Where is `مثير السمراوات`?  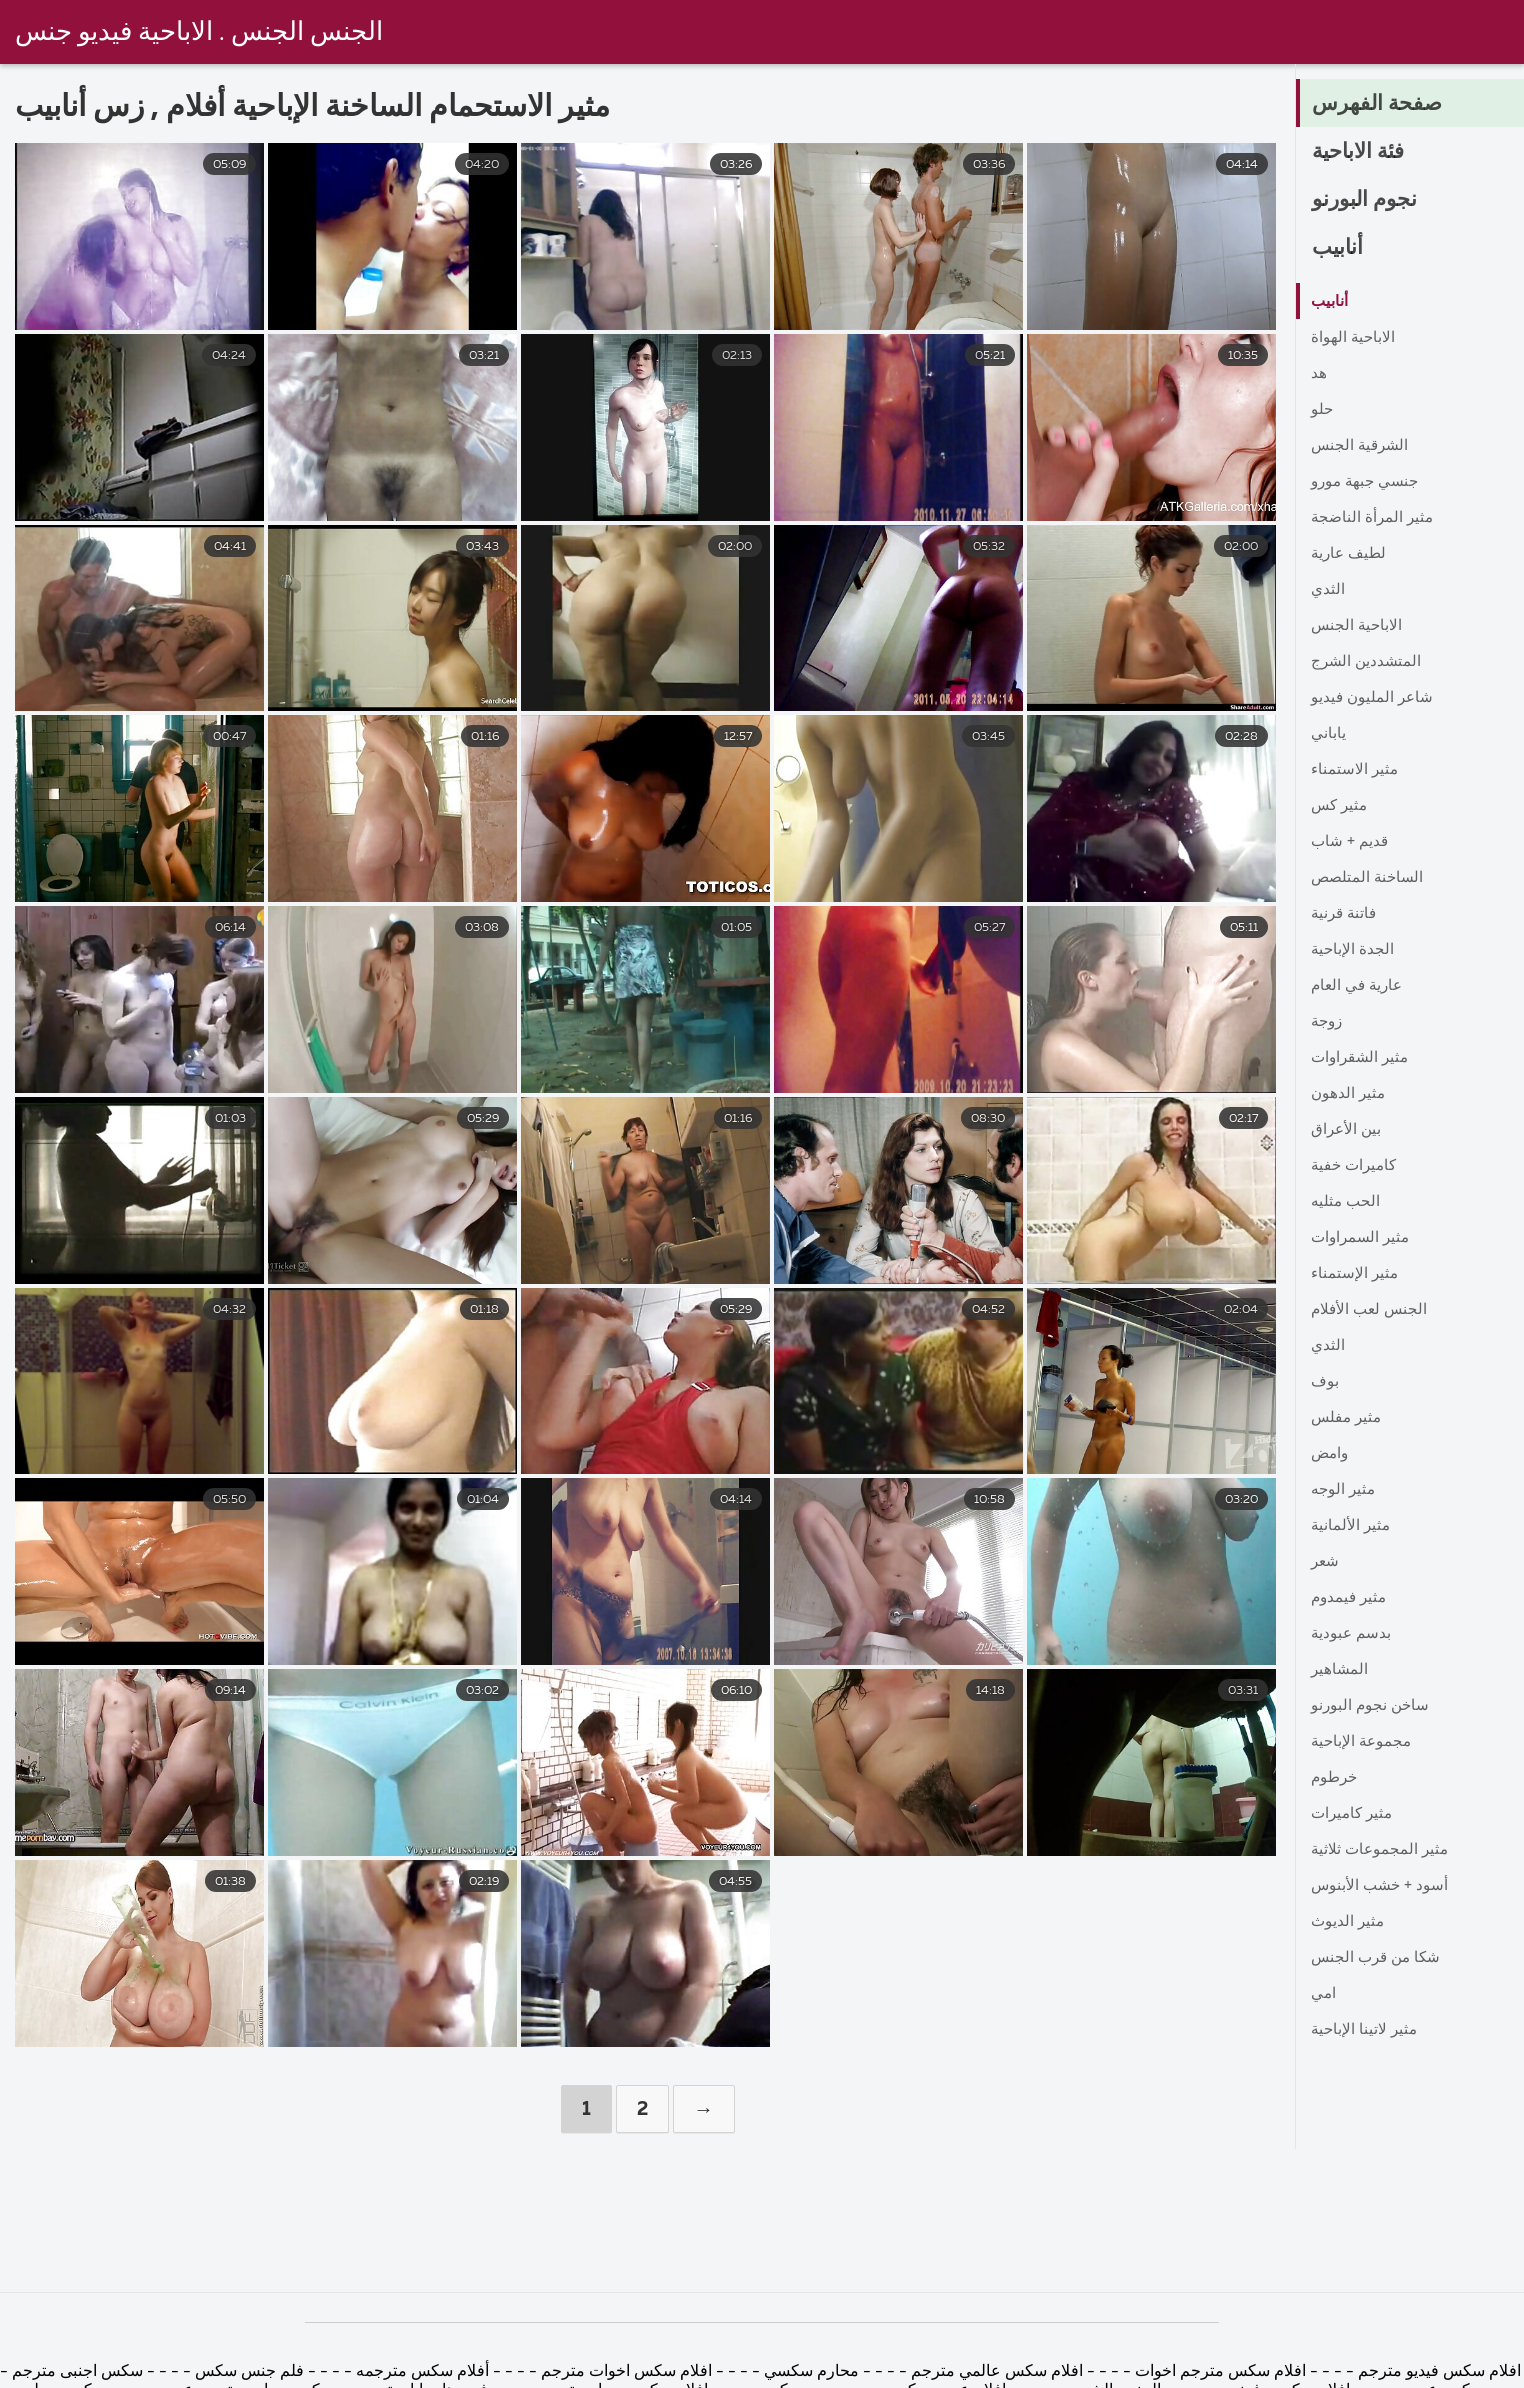 مثير السمراوات is located at coordinates (1363, 1238).